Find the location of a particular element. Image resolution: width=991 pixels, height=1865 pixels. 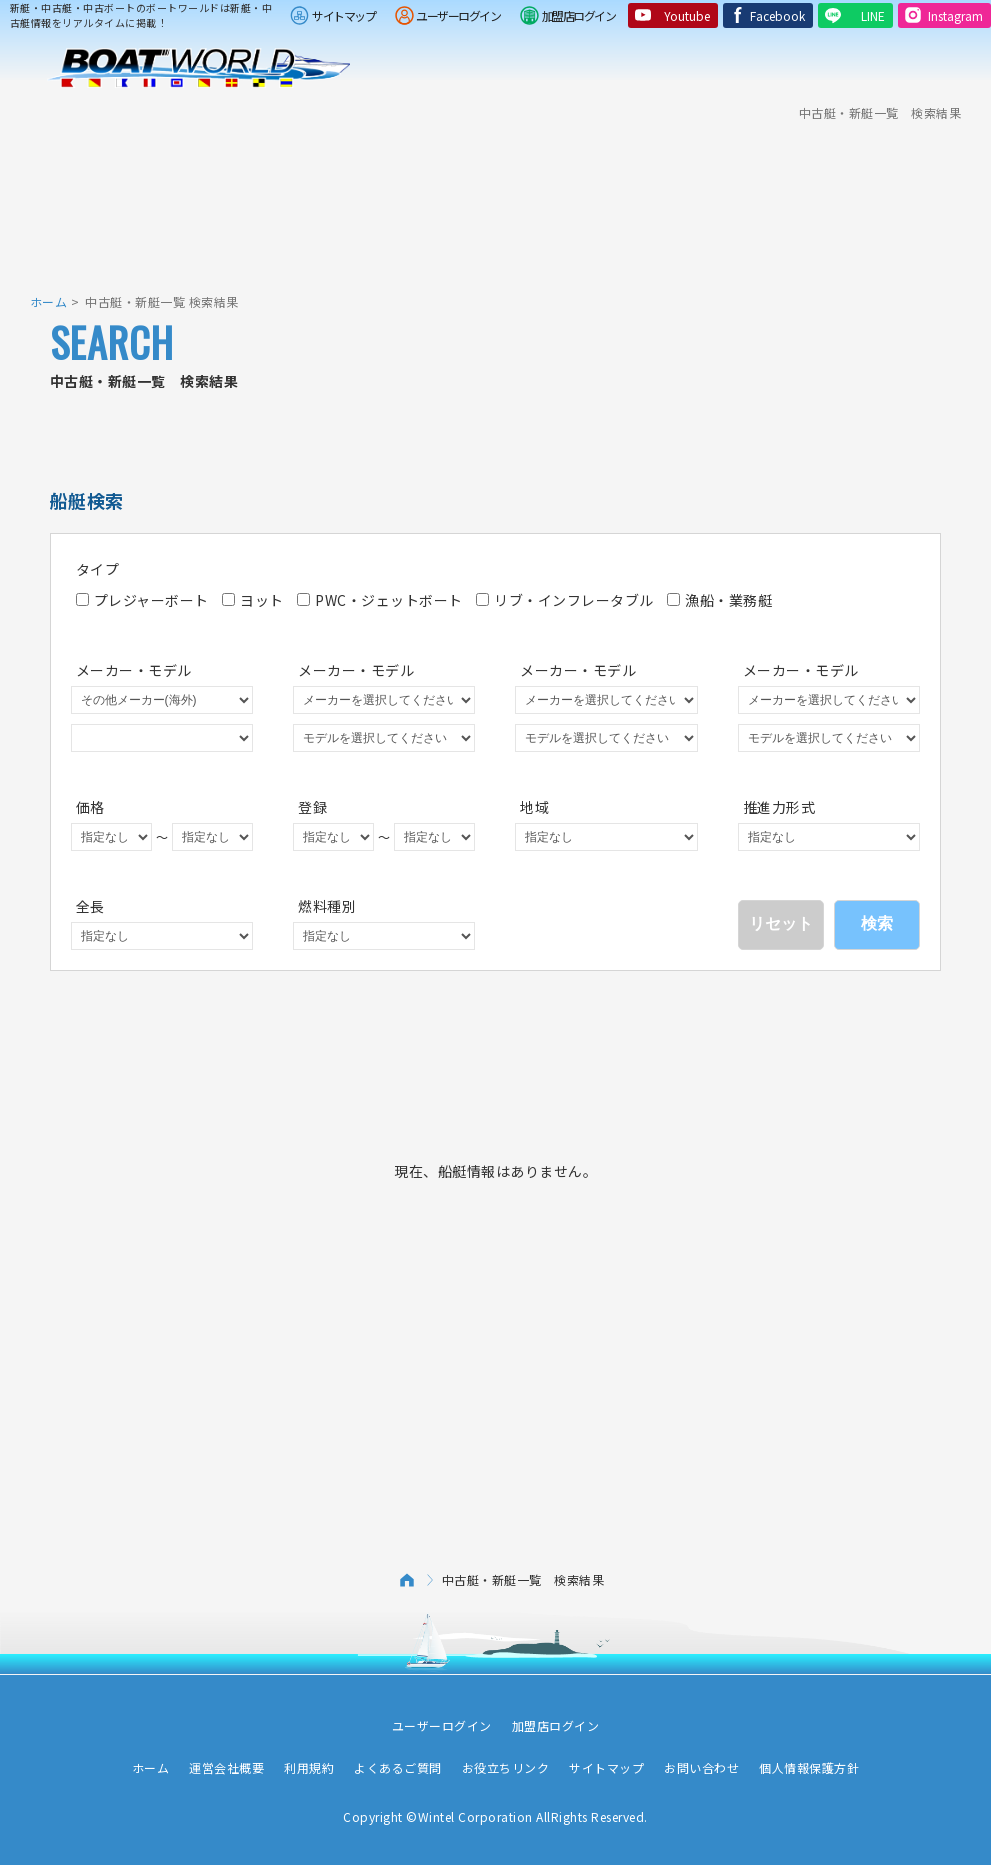

よくあるご質問 is located at coordinates (398, 1767).